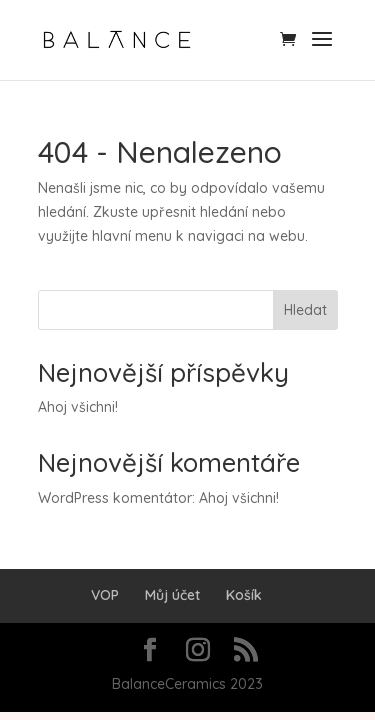 Image resolution: width=375 pixels, height=720 pixels. I want to click on Můj účet, so click(172, 595).